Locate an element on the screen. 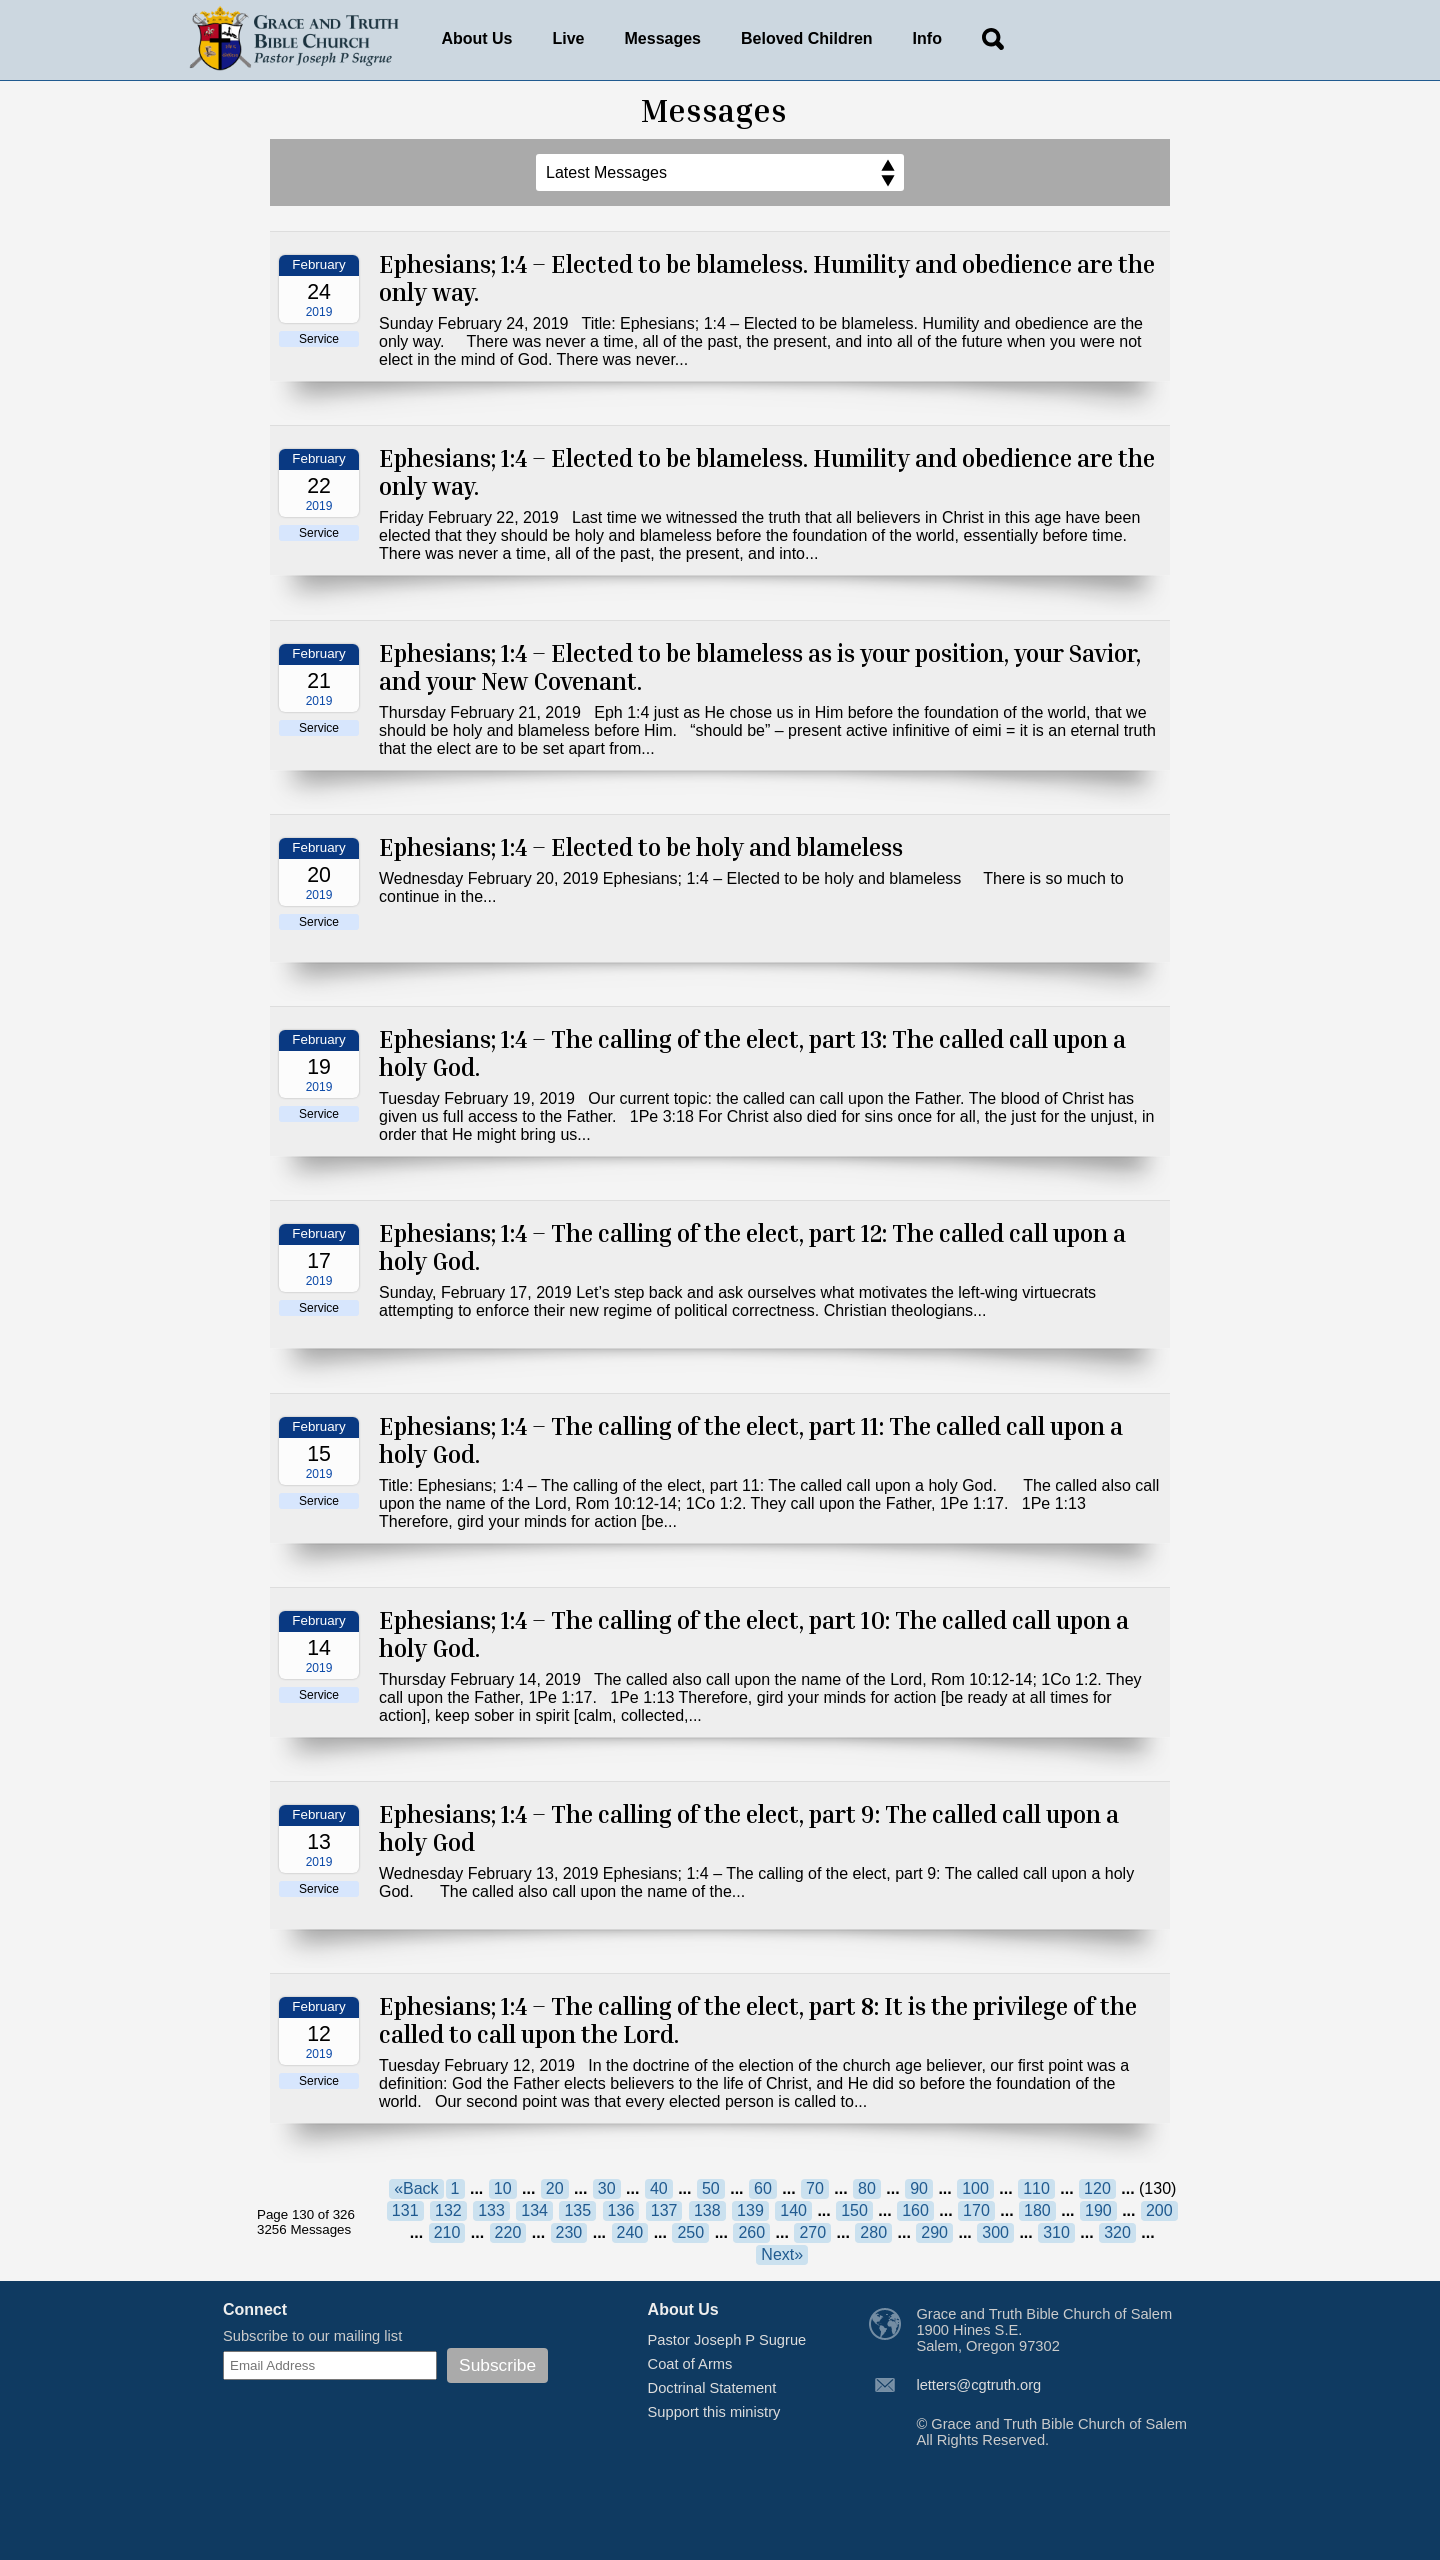  138 is located at coordinates (707, 2210).